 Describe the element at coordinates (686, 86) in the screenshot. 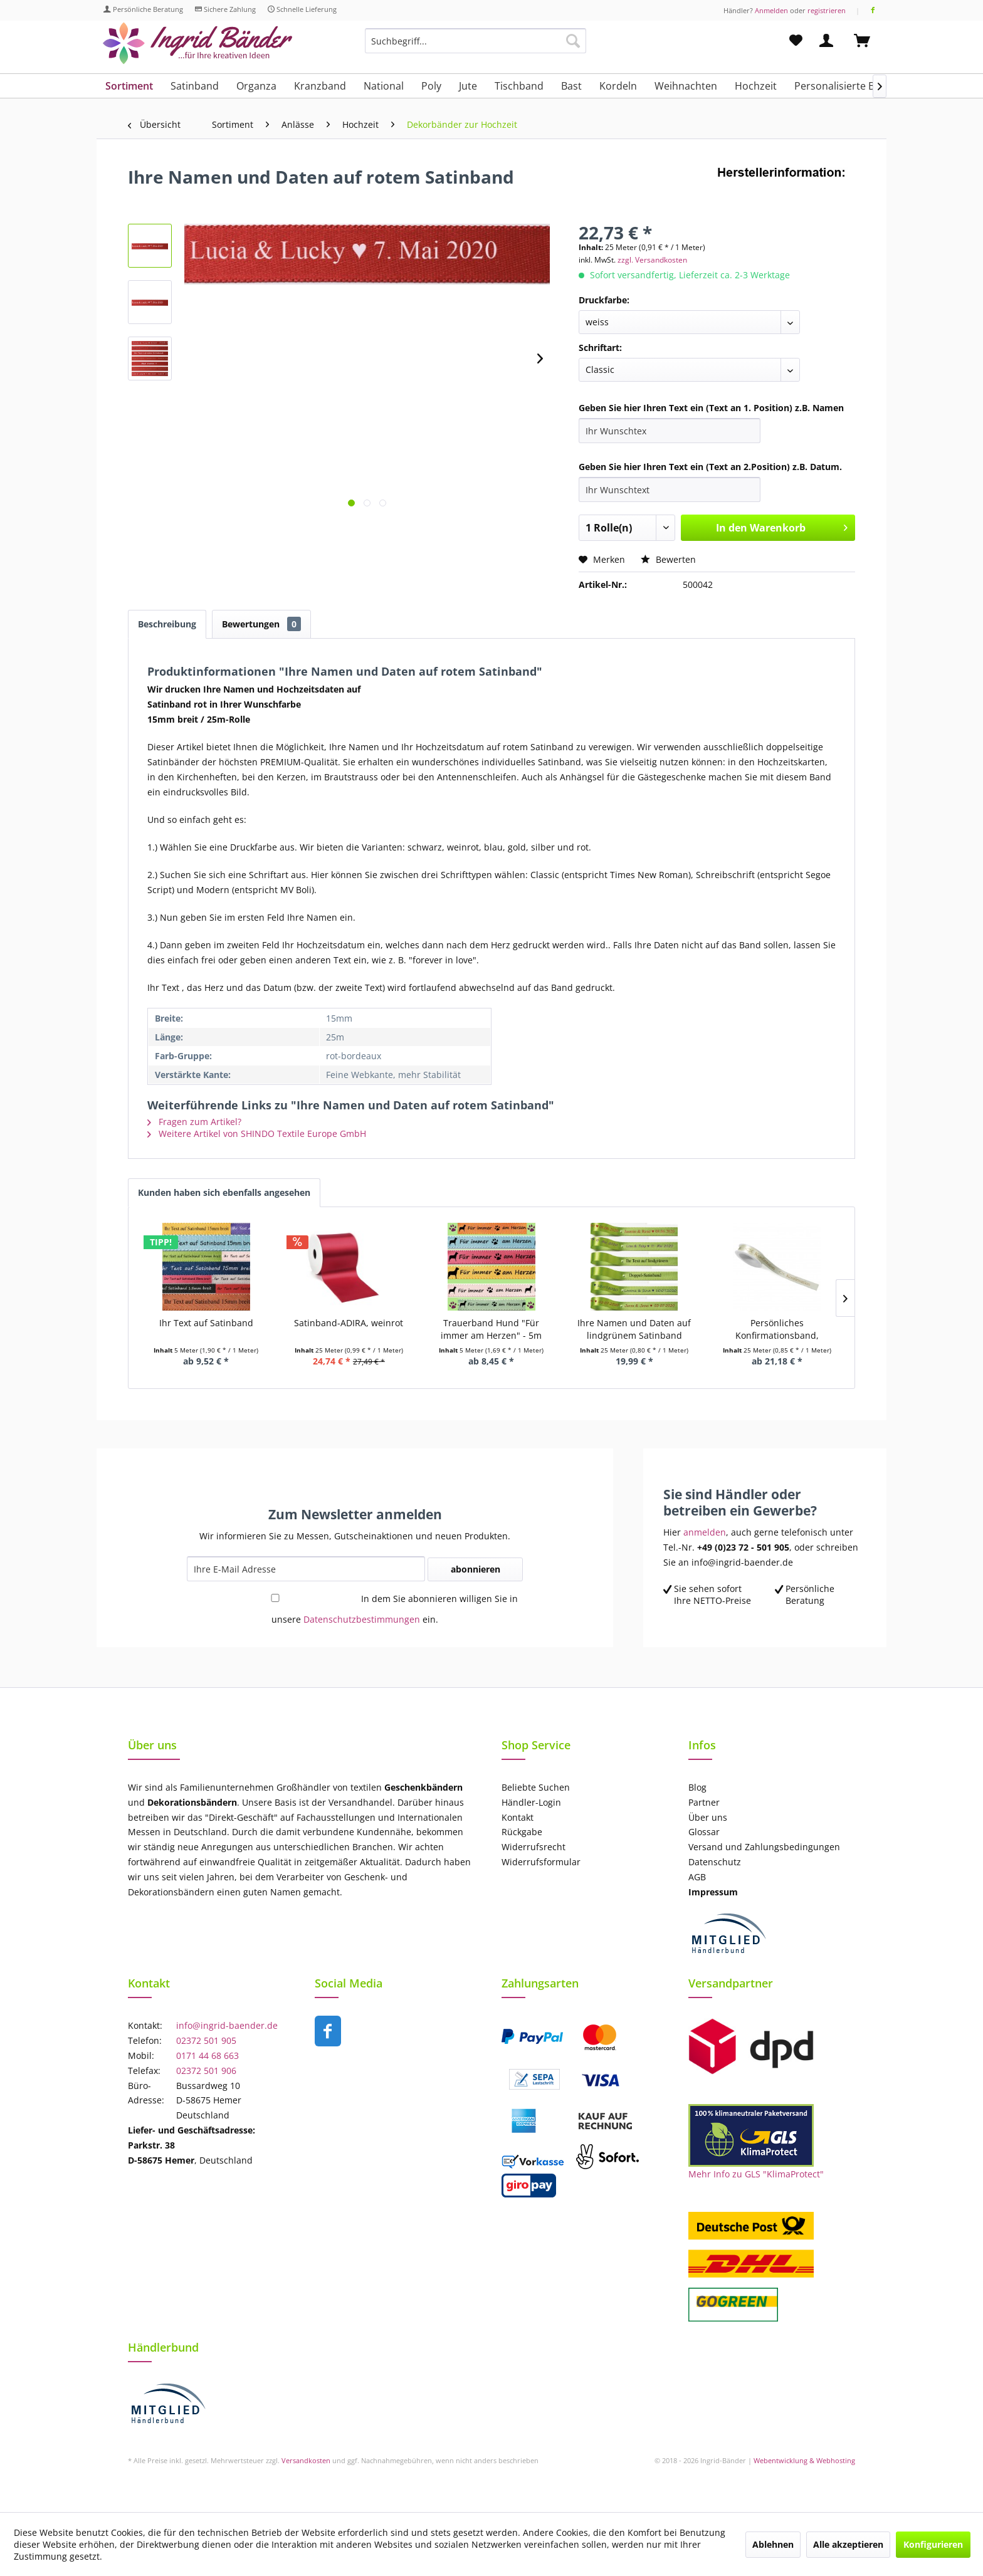

I see `[Weihnachten]` at that location.